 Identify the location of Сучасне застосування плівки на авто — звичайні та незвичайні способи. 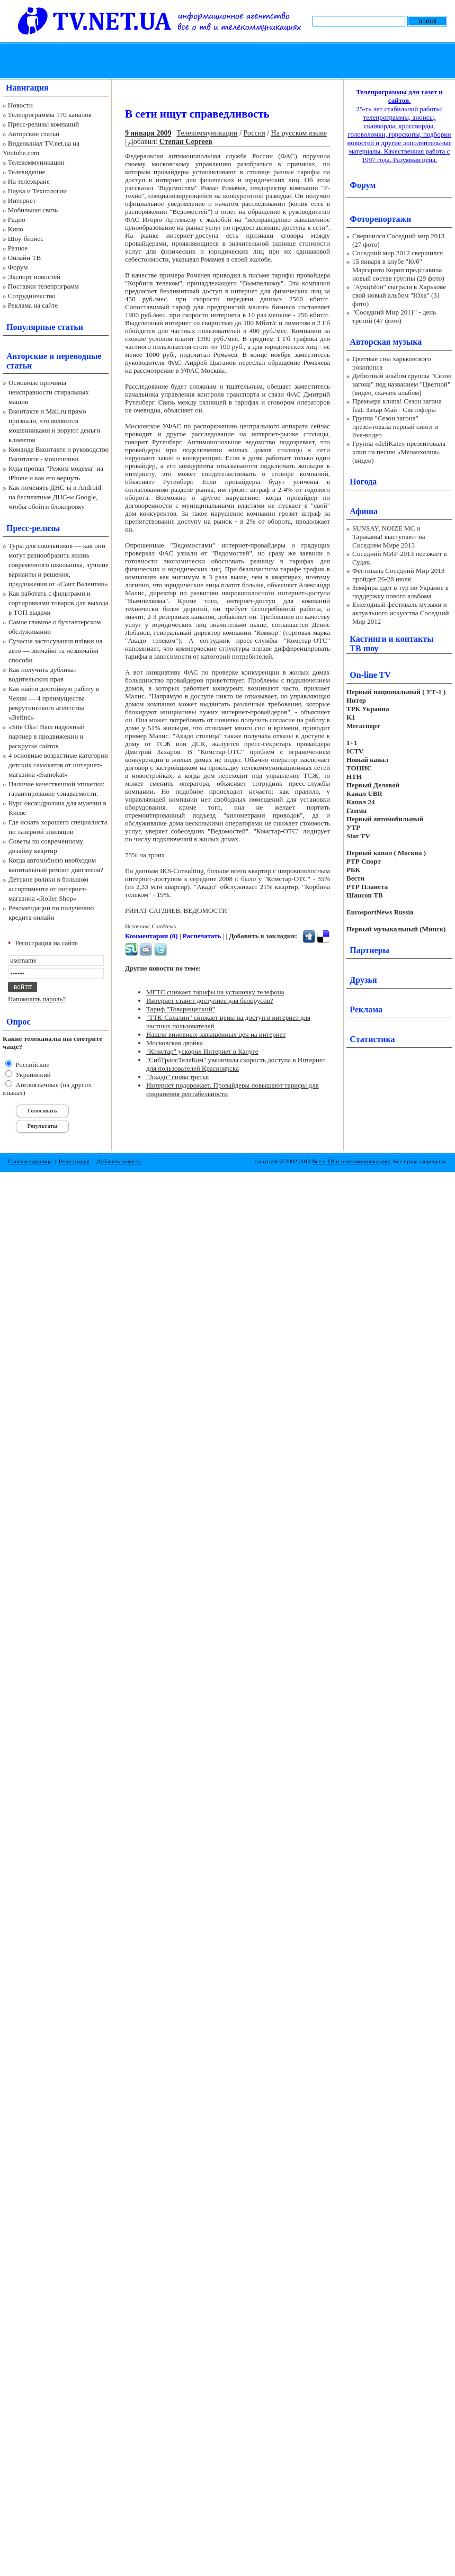
(55, 650).